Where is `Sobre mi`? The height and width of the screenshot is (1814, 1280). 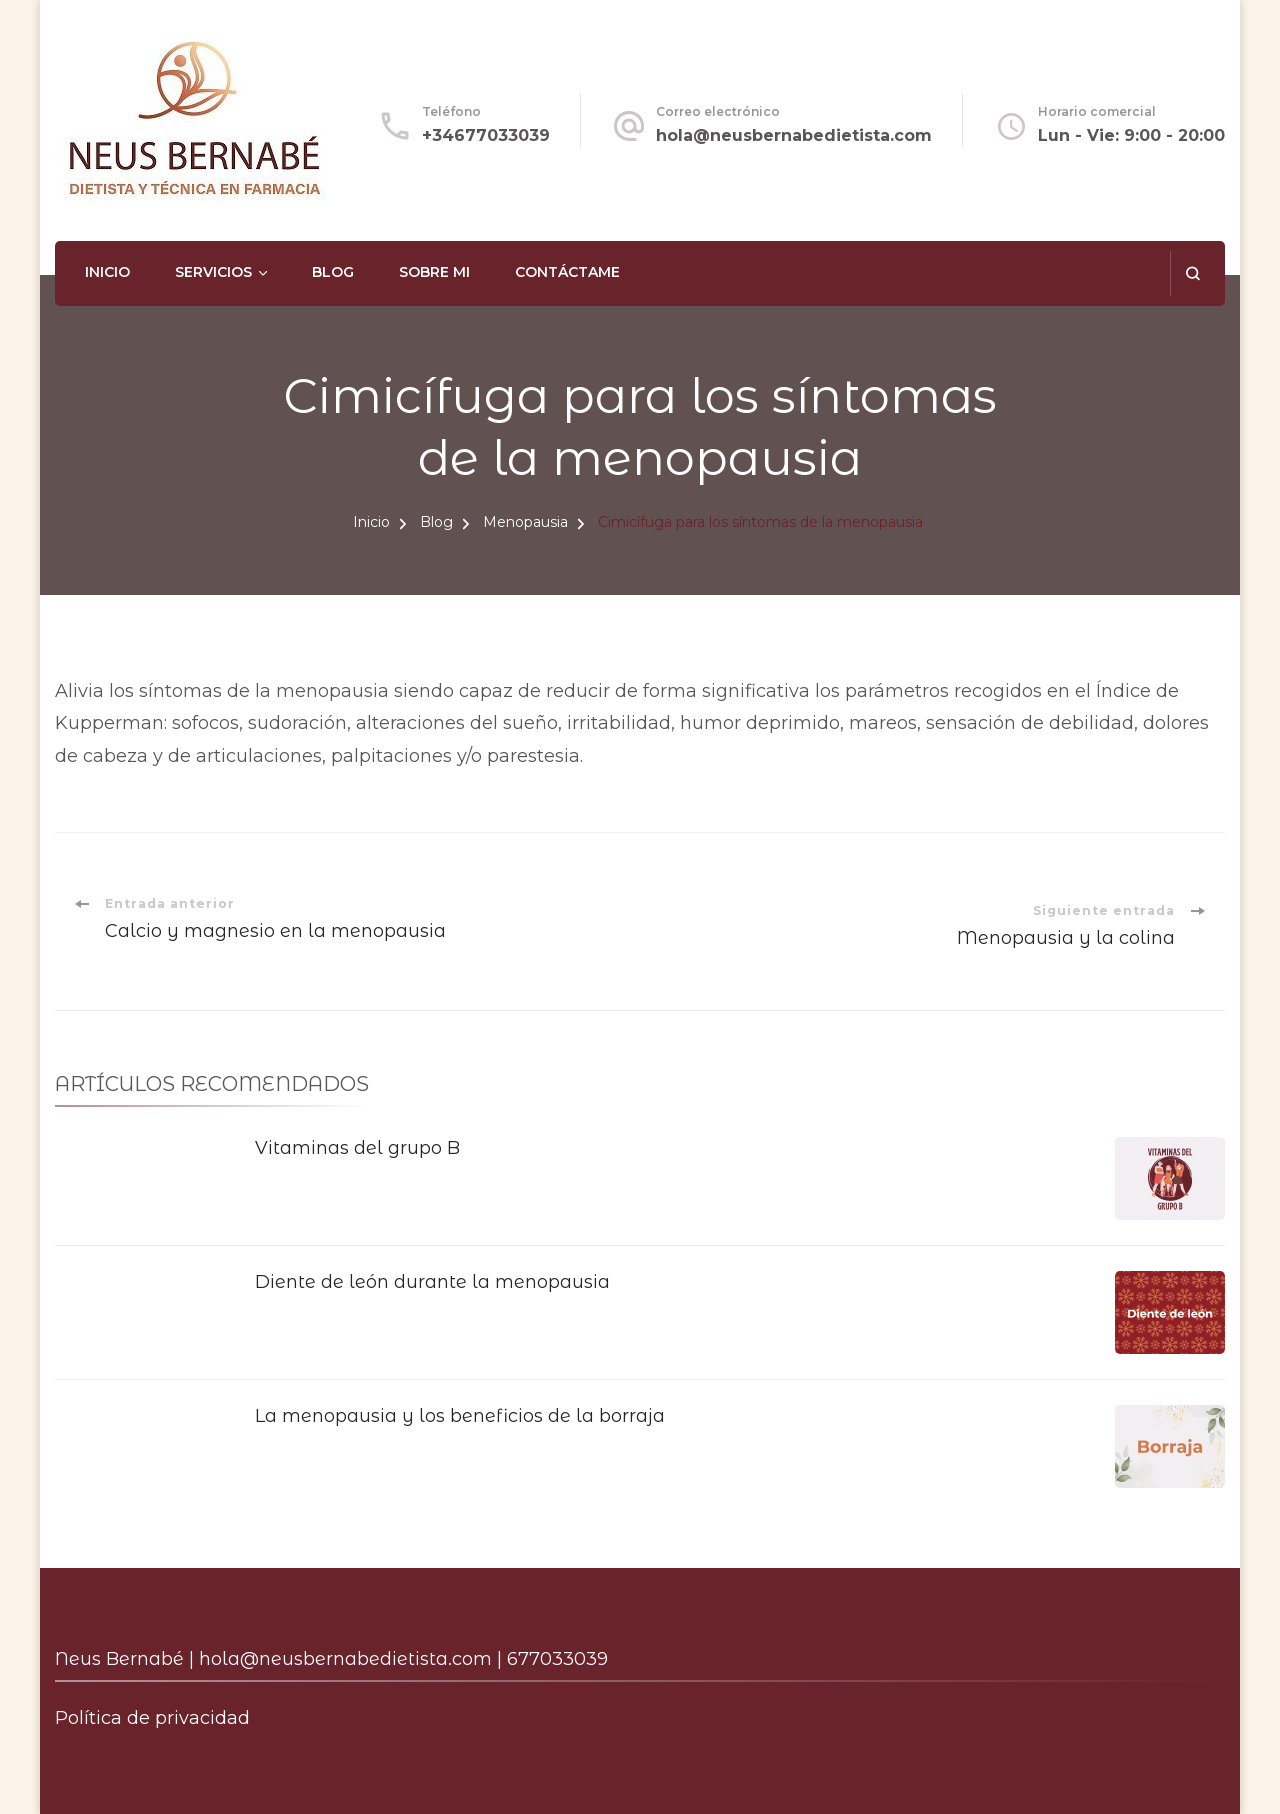
Sobre mi is located at coordinates (434, 272).